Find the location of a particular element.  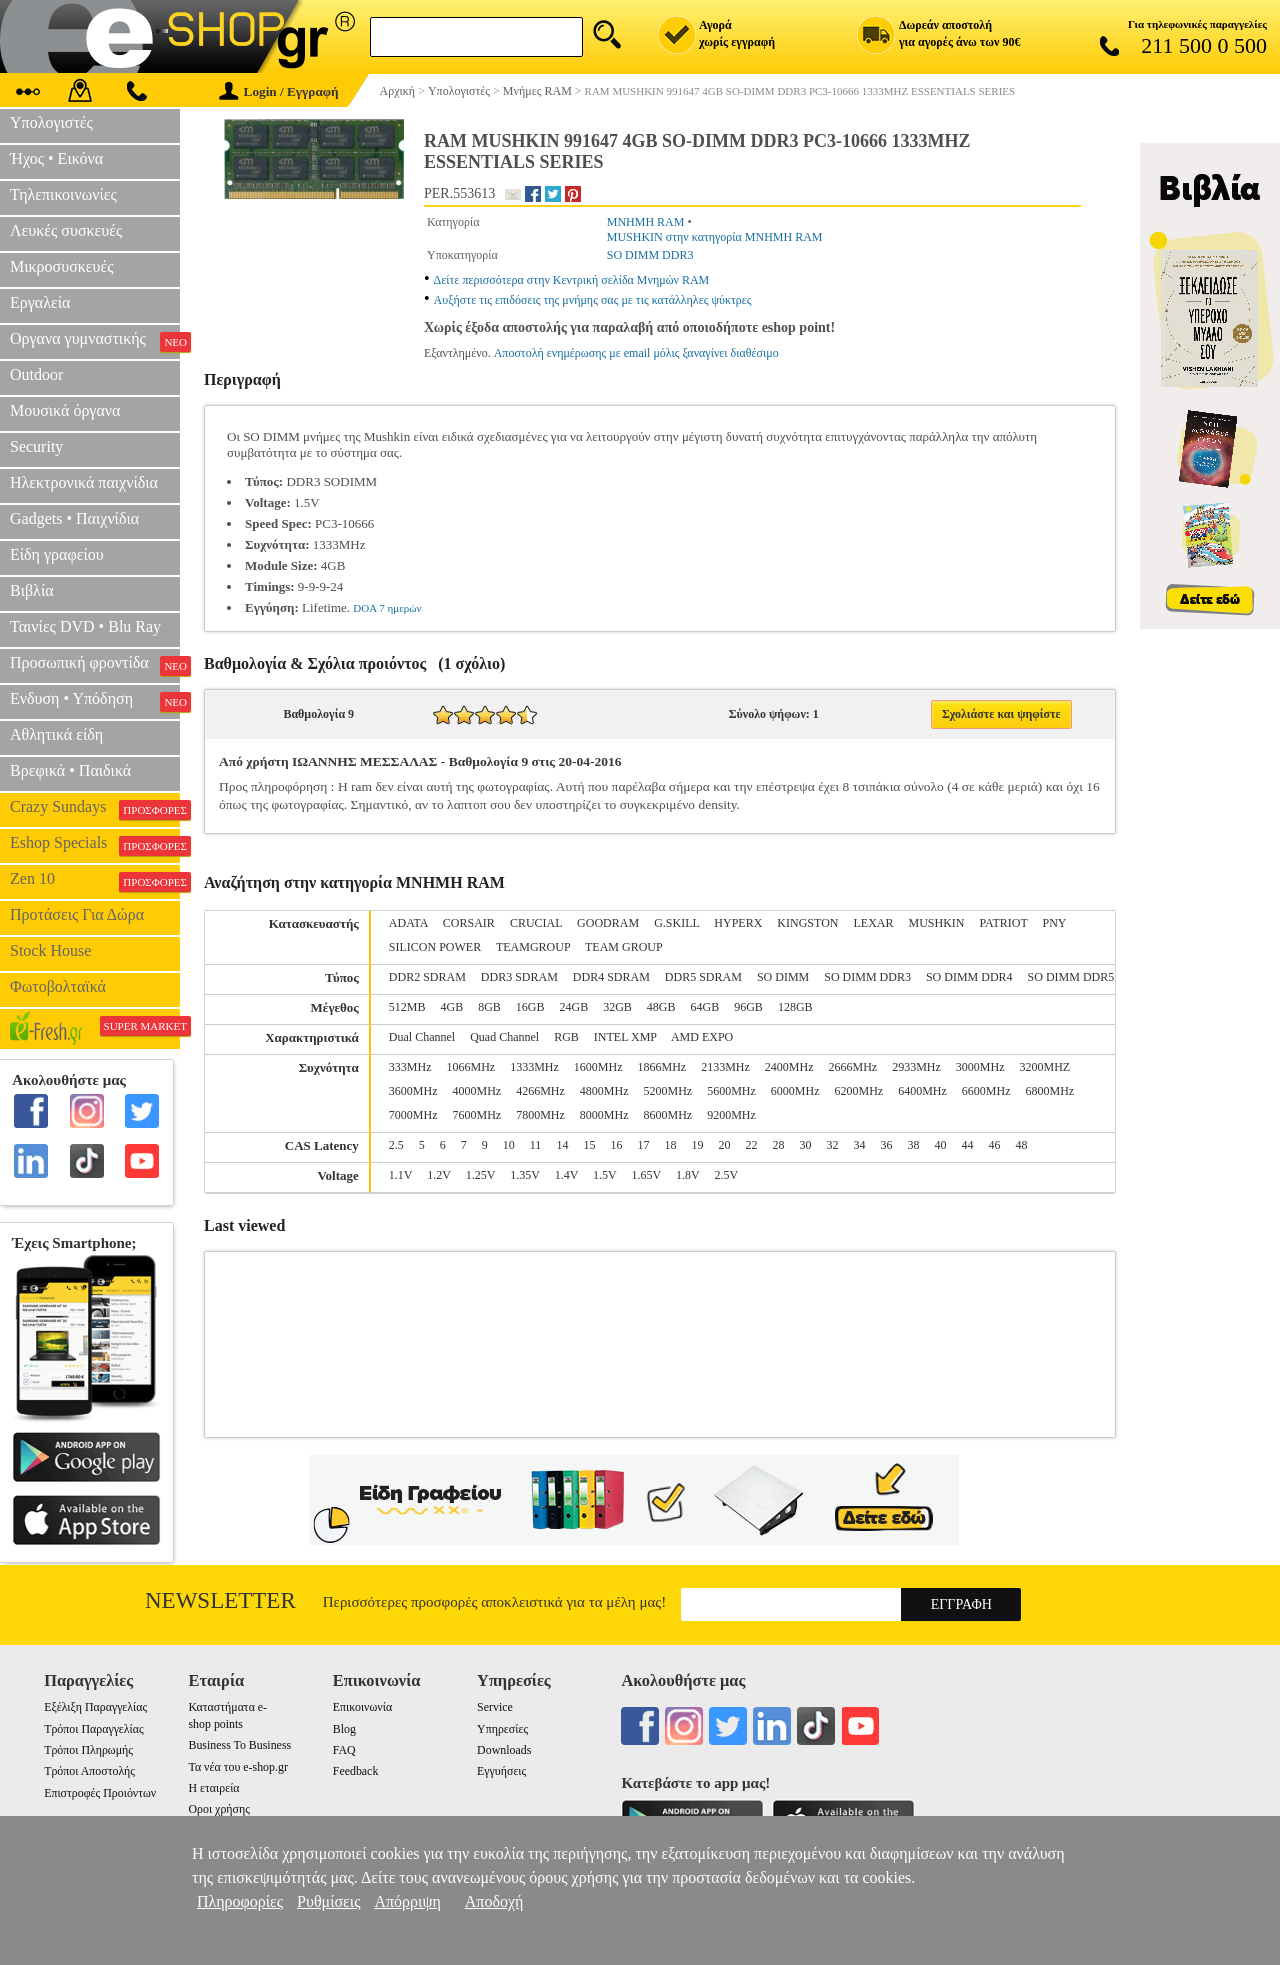

5200MHz is located at coordinates (668, 1091).